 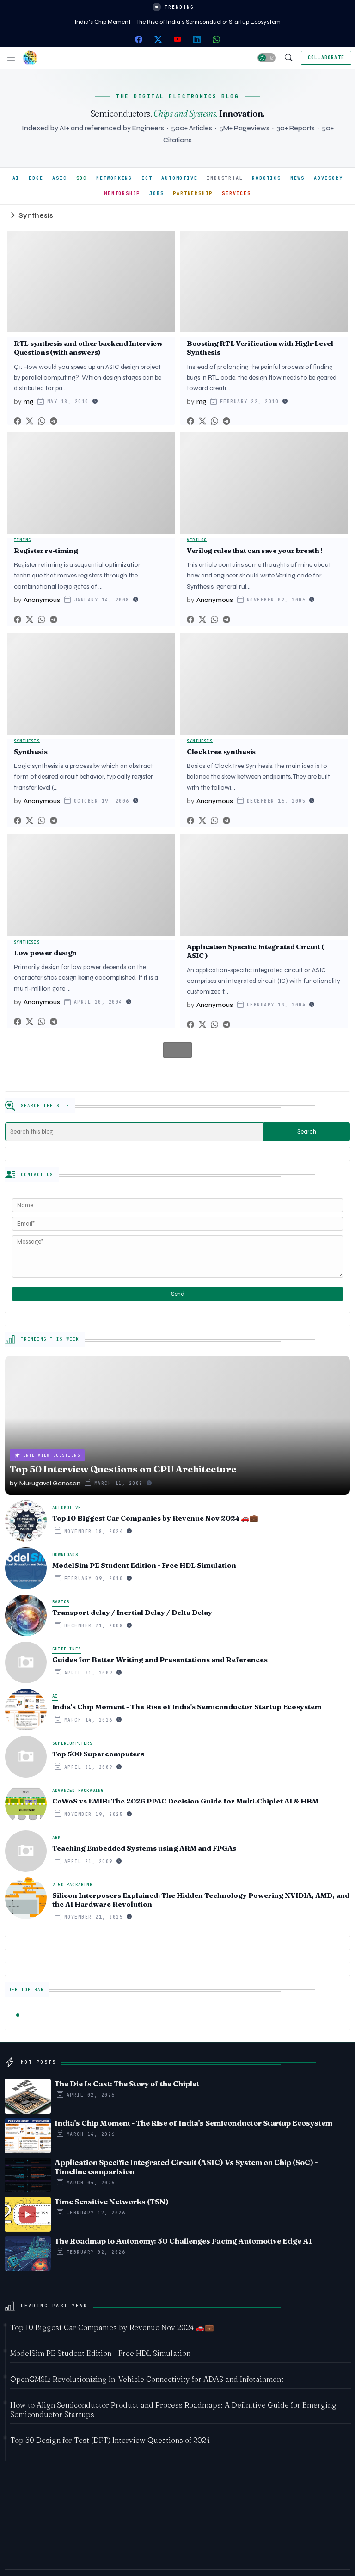 What do you see at coordinates (200, 1899) in the screenshot?
I see `Silicon Interposers Explained: The Hidden Technology Powering NVIDIA, AMD, and the AI Hardware Revolution` at bounding box center [200, 1899].